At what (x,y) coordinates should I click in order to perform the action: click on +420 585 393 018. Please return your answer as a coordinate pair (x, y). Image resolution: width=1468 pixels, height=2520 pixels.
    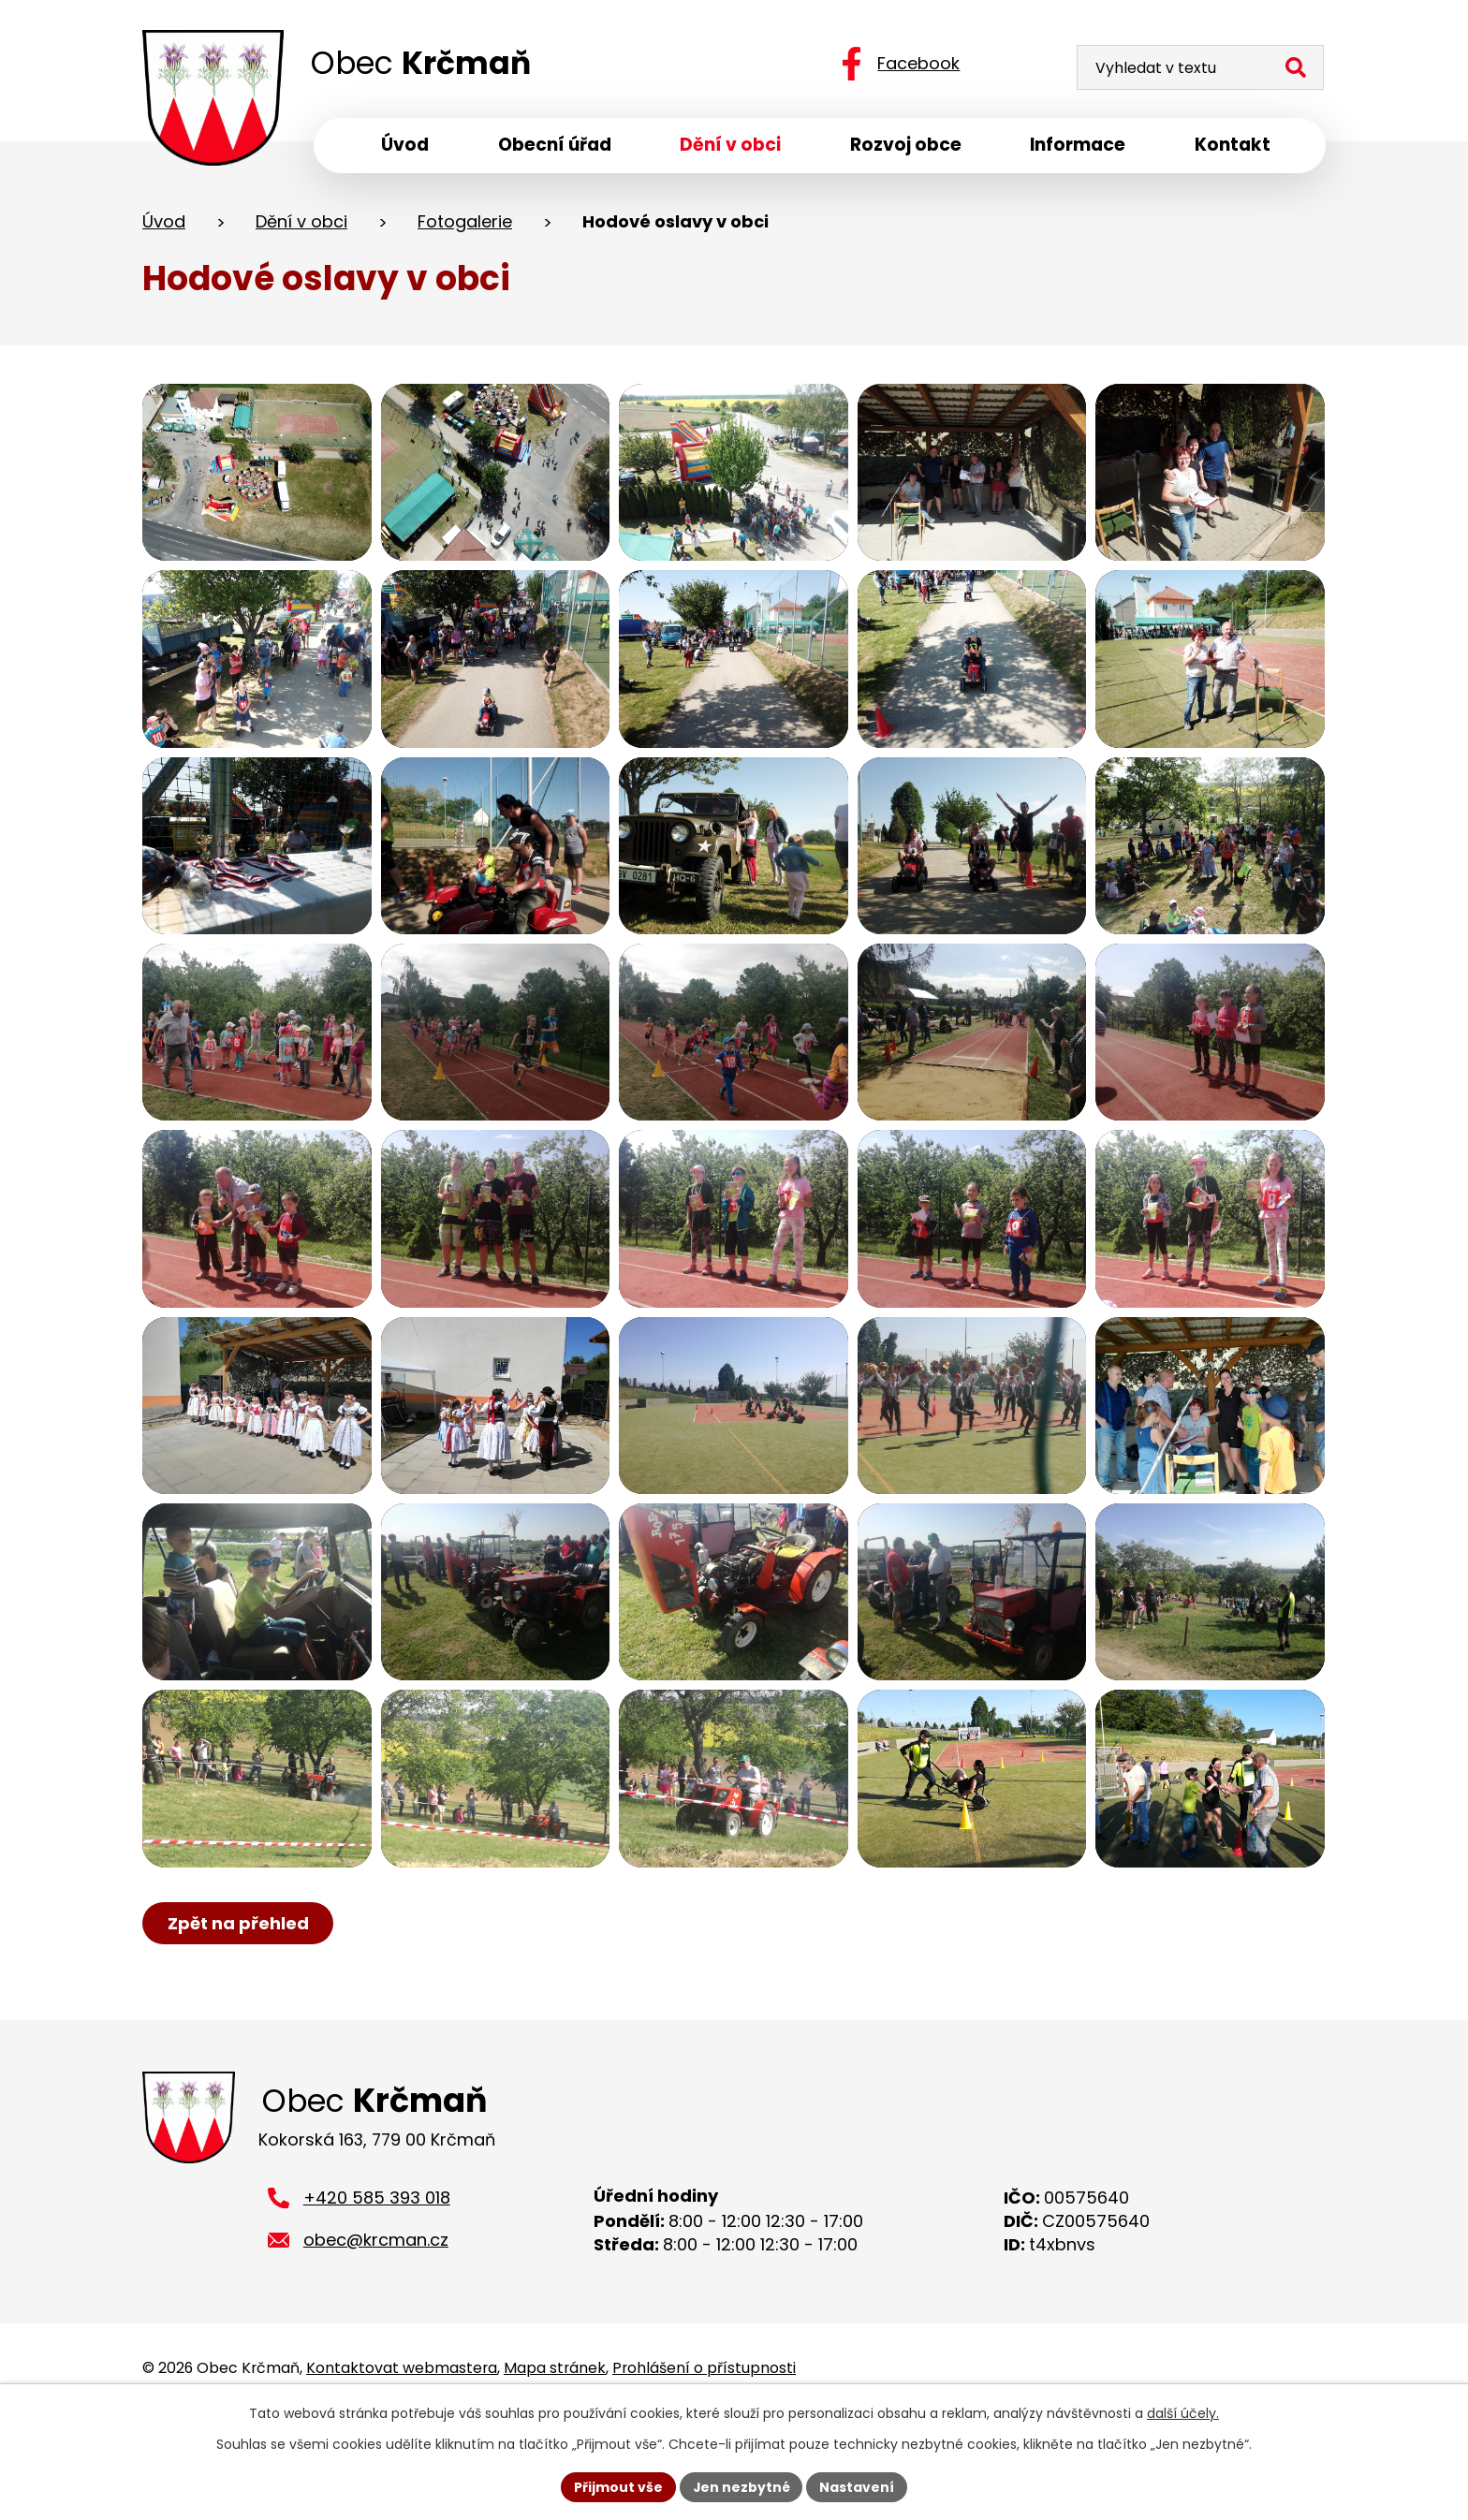
    Looking at the image, I should click on (376, 2281).